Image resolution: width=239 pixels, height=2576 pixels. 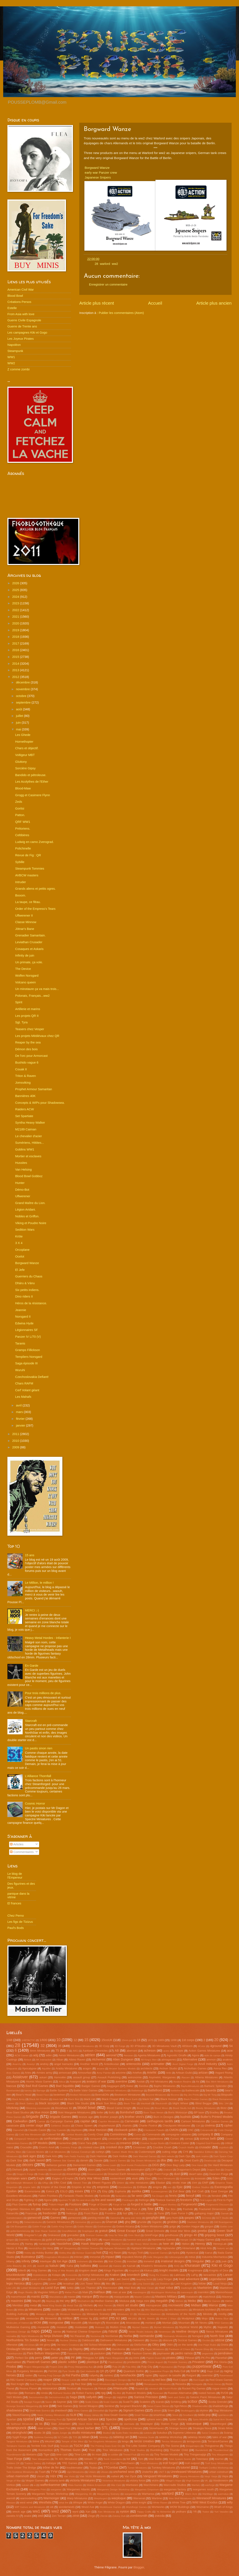 I want to click on Red Republic Games, so click(x=58, y=2384).